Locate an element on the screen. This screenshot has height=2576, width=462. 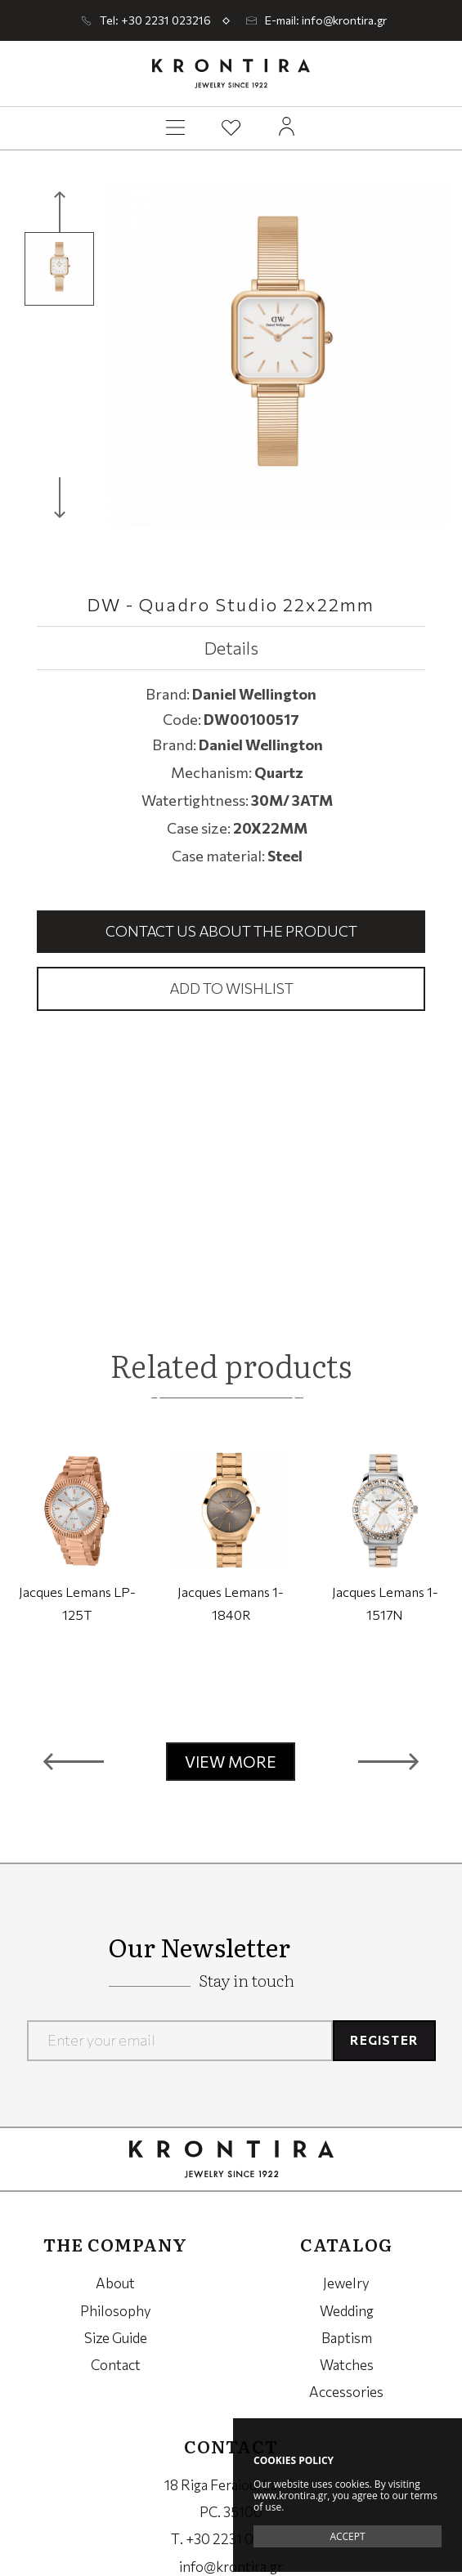
Philosophy is located at coordinates (115, 2310).